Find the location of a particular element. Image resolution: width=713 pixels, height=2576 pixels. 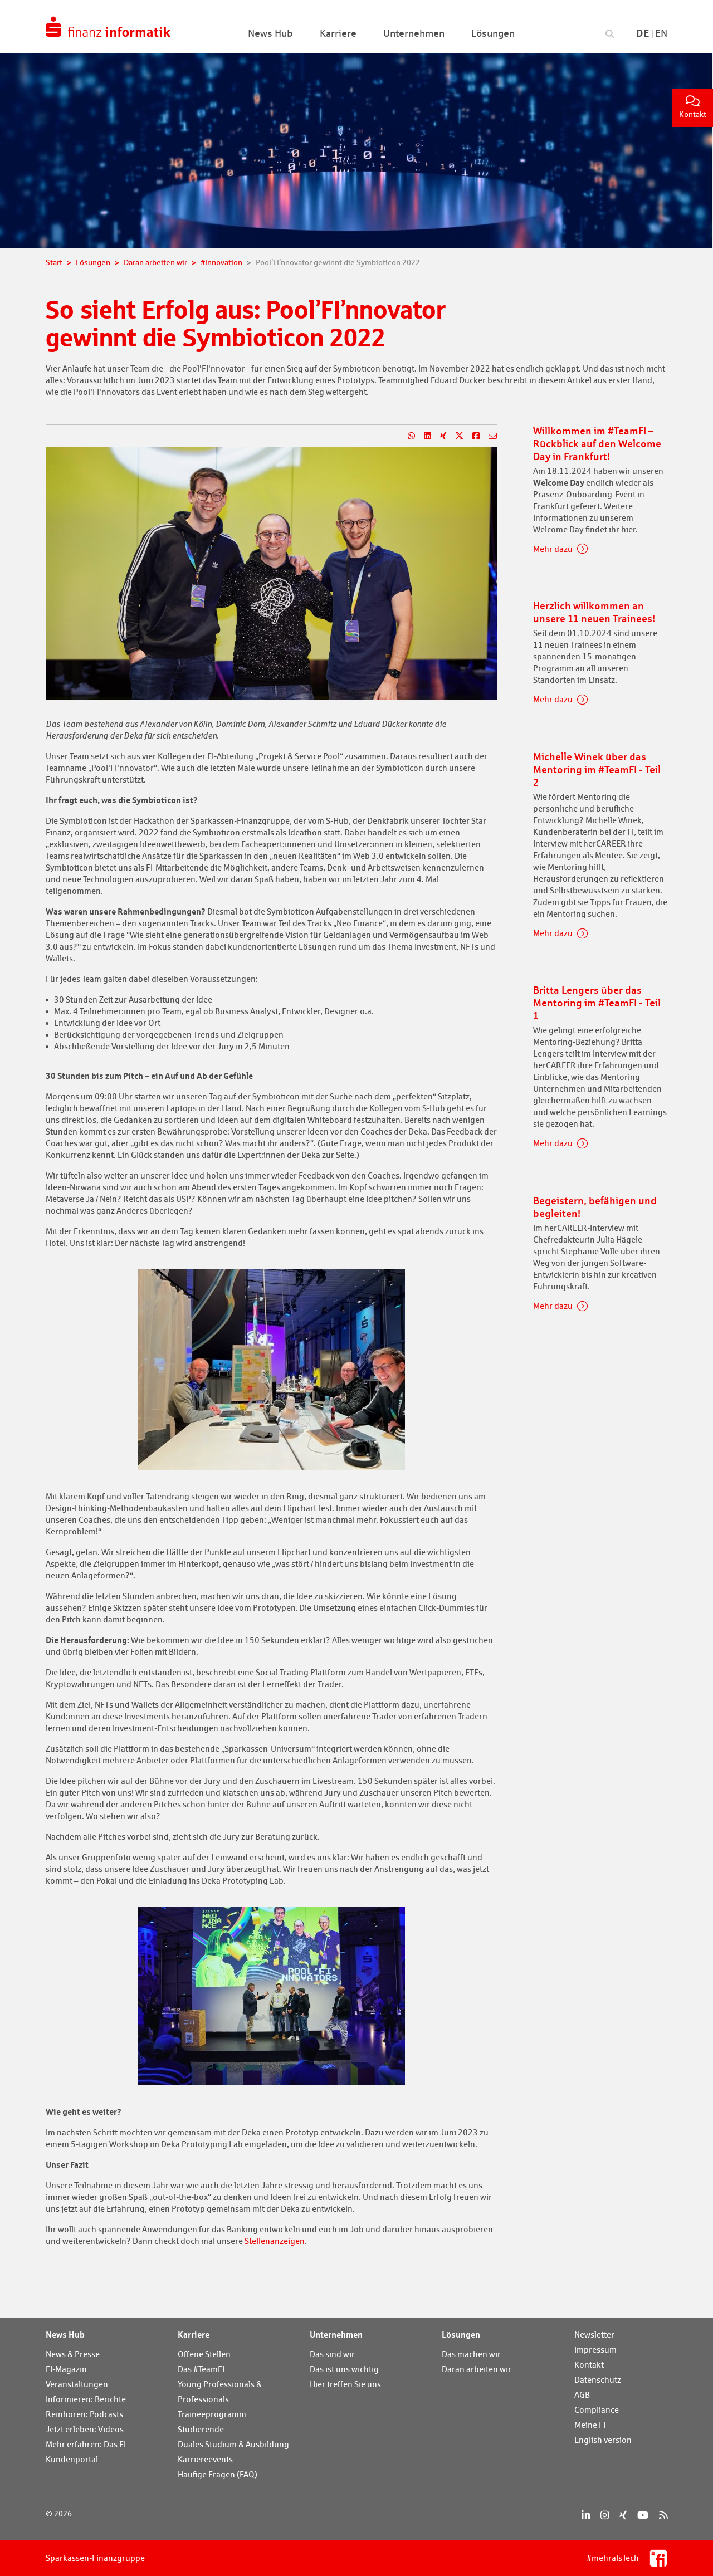

Compliance is located at coordinates (596, 2409).